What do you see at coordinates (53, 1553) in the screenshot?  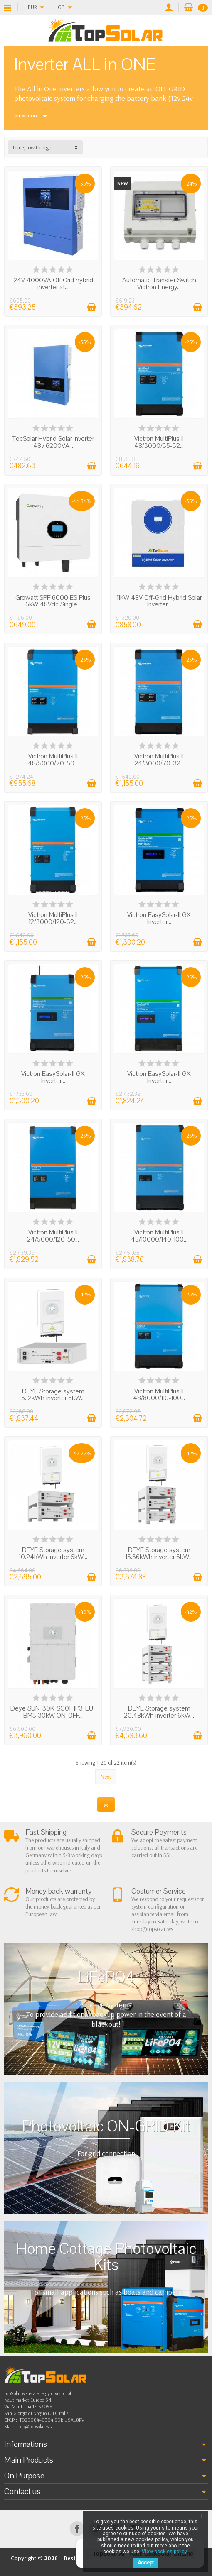 I see `DEYE Storage system 10.24kWh inverter 6kW...` at bounding box center [53, 1553].